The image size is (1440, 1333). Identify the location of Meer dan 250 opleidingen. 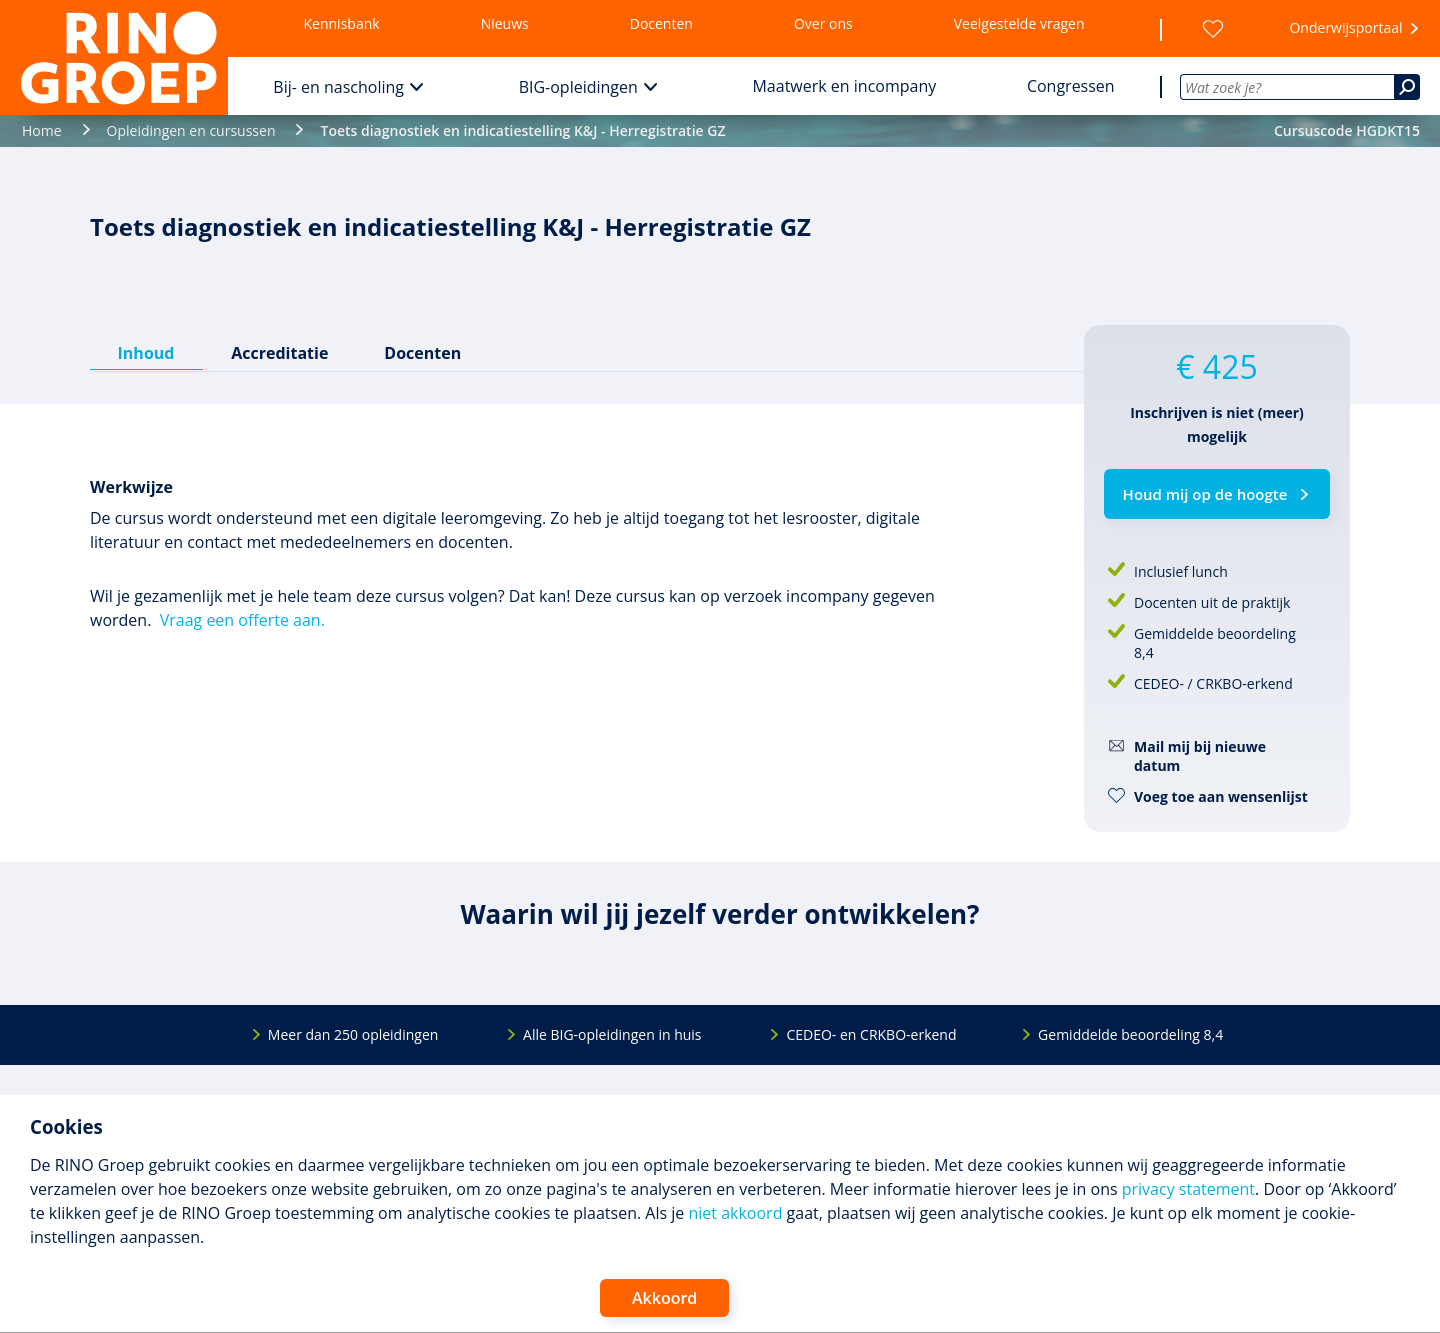
(353, 1034).